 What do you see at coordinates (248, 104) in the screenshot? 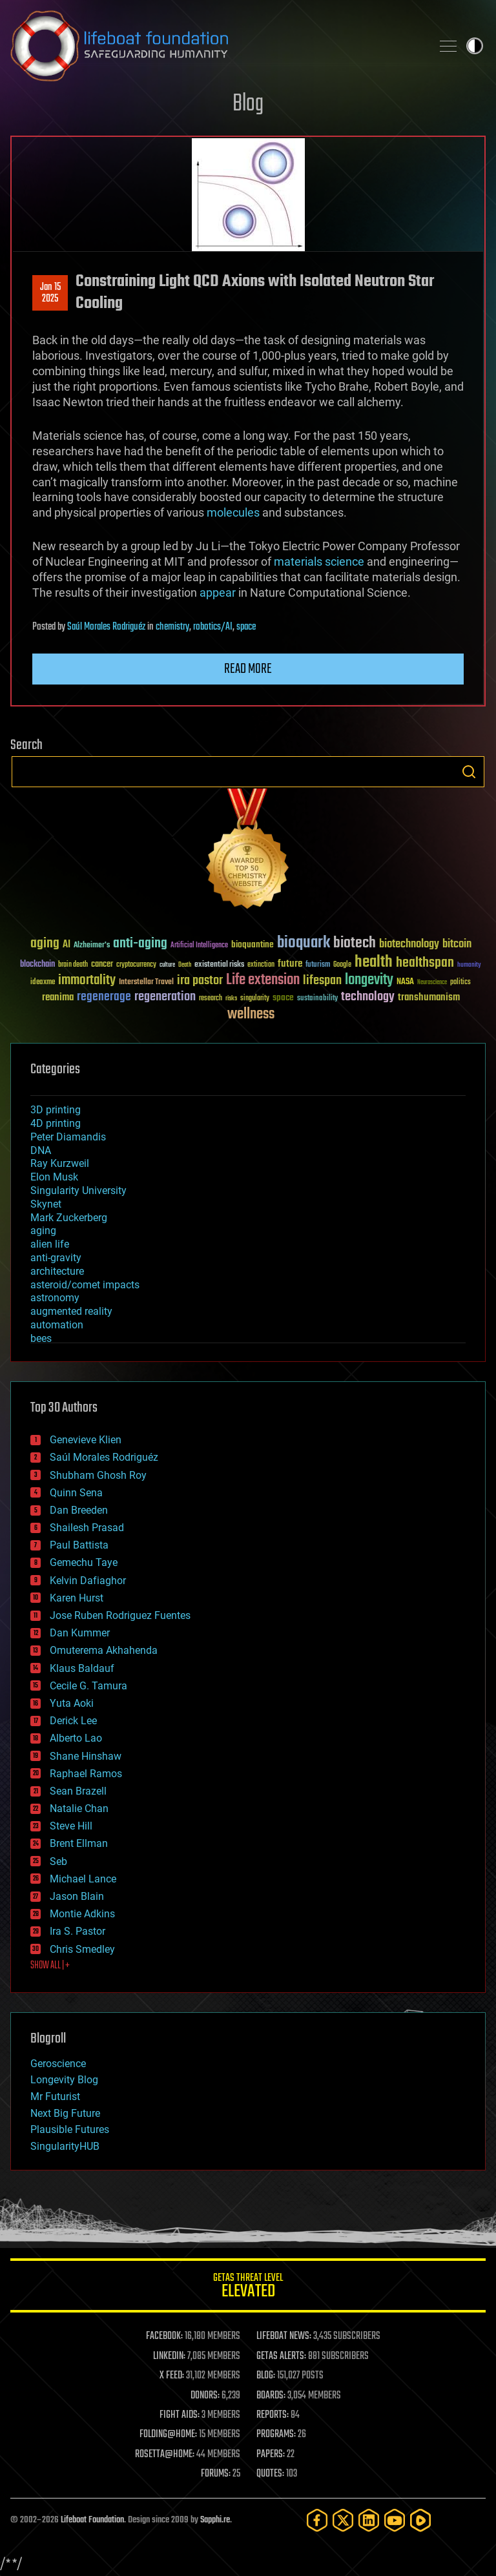
I see `Blog` at bounding box center [248, 104].